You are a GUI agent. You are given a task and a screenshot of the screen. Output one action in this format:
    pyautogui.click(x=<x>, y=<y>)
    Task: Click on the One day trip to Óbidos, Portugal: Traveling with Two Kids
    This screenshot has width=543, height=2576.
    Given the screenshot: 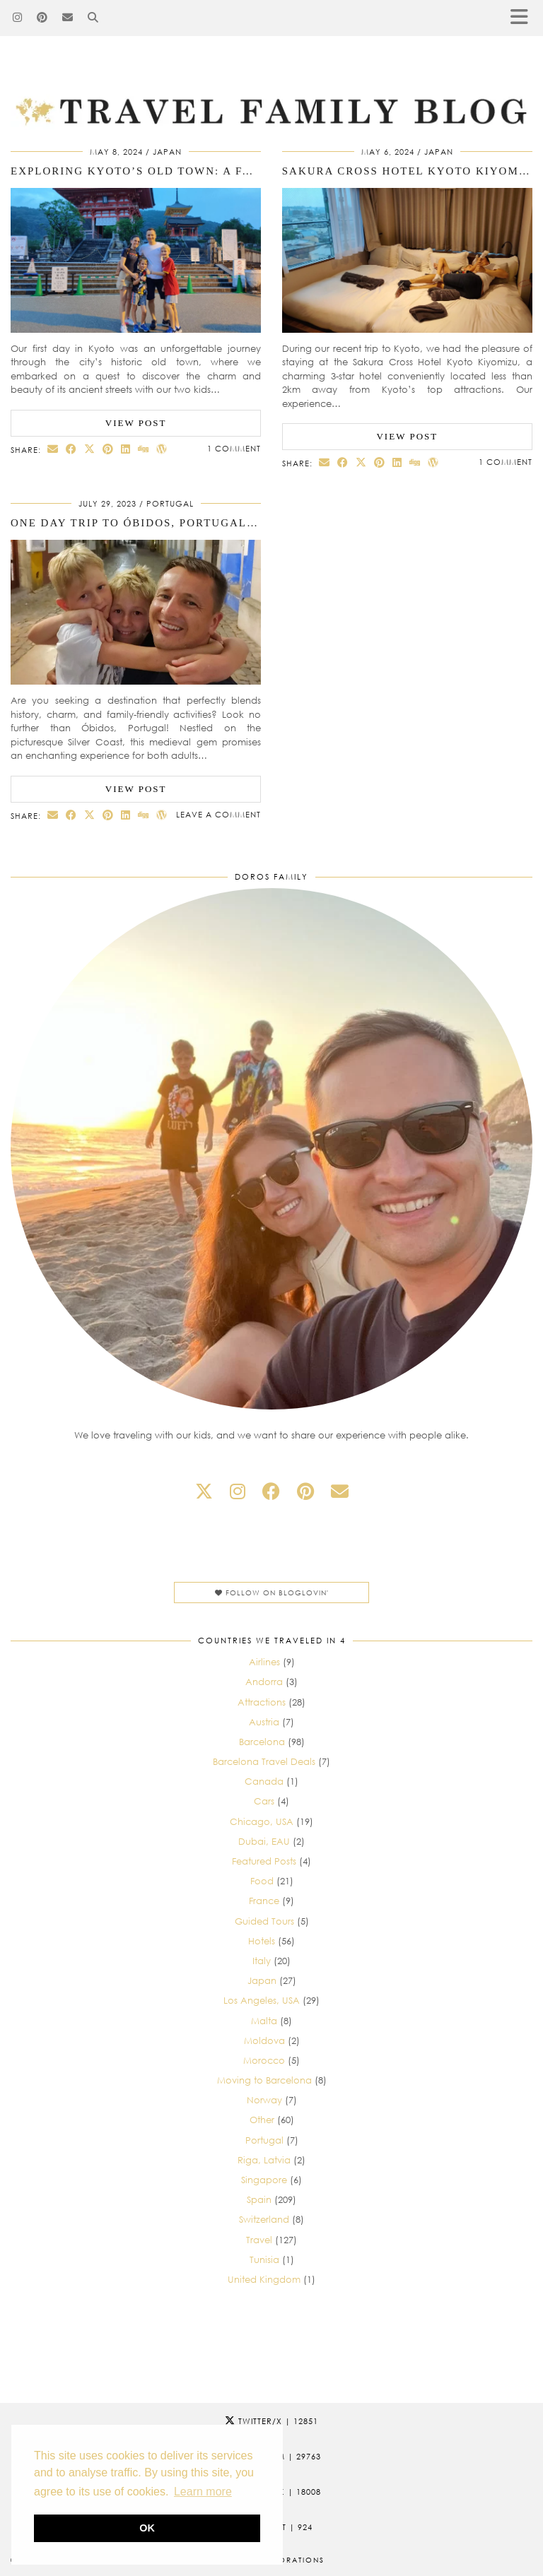 What is the action you would take?
    pyautogui.click(x=221, y=522)
    